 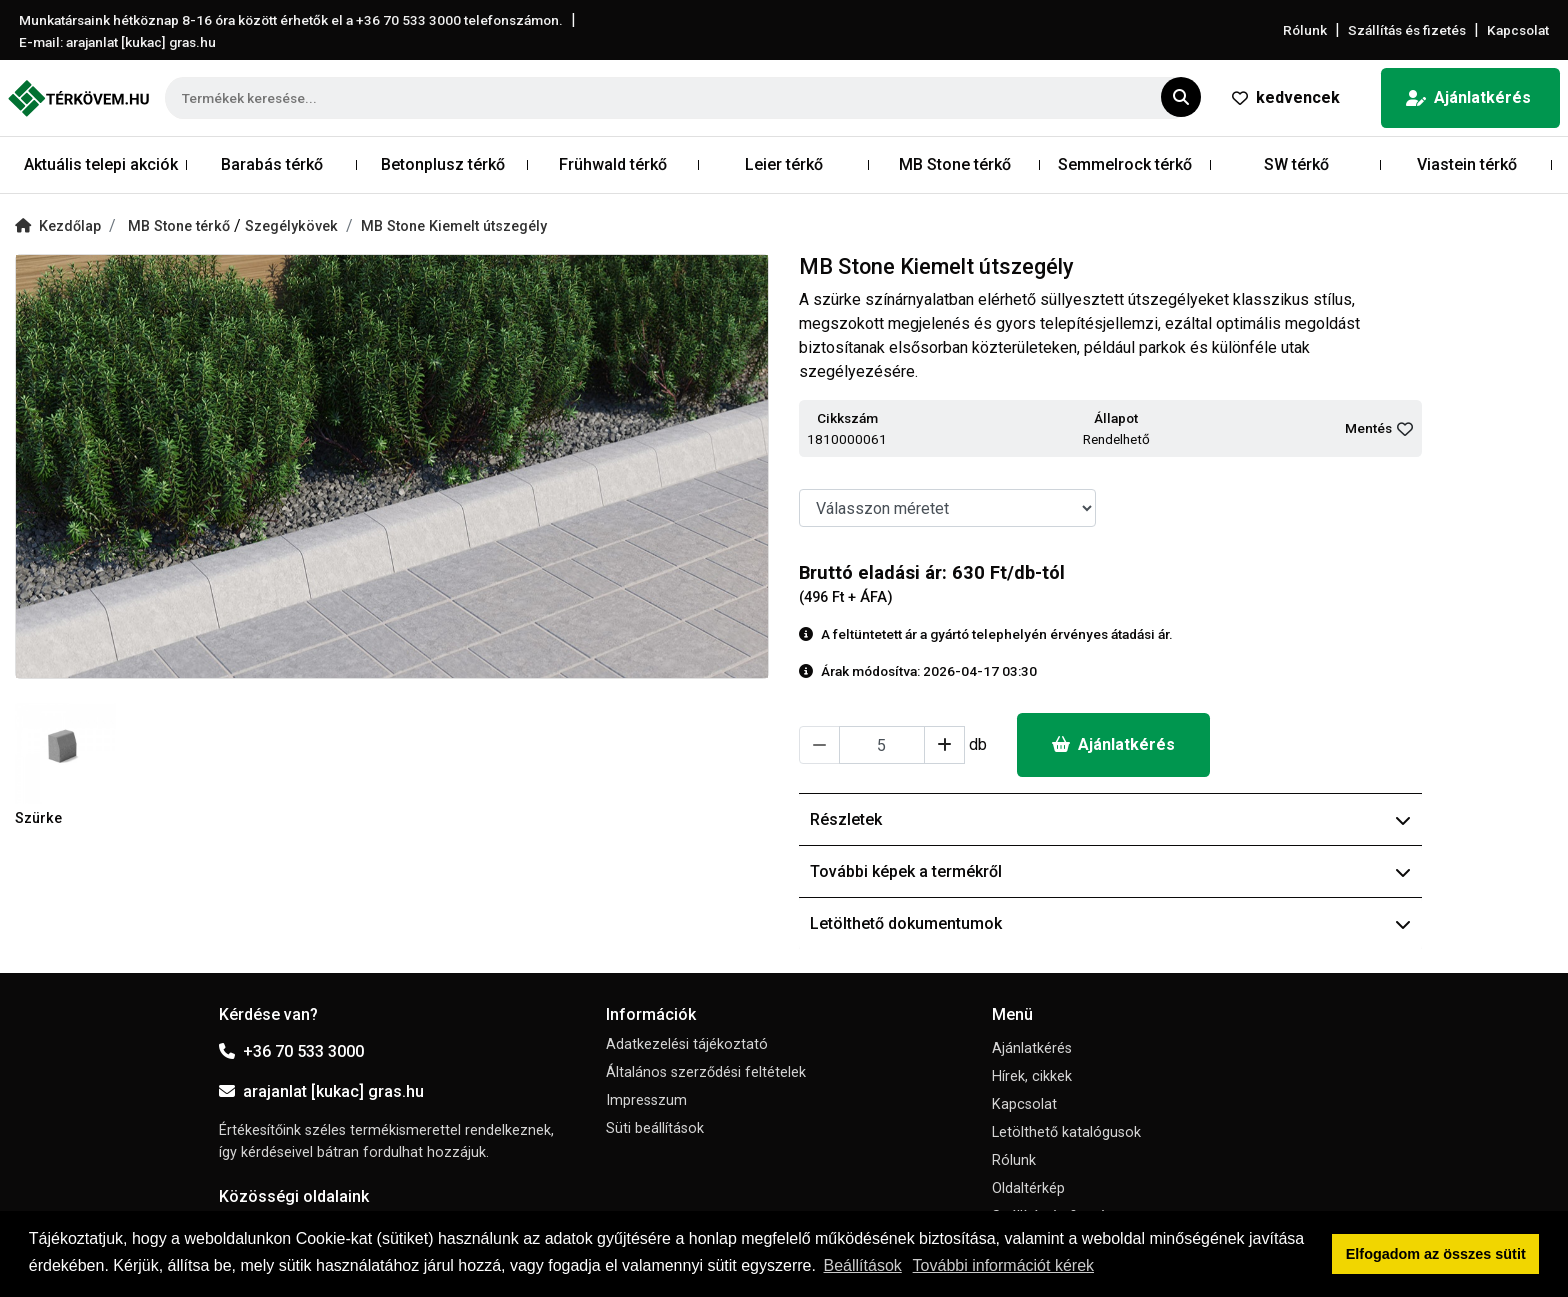 What do you see at coordinates (1296, 164) in the screenshot?
I see `SW térkő [button]` at bounding box center [1296, 164].